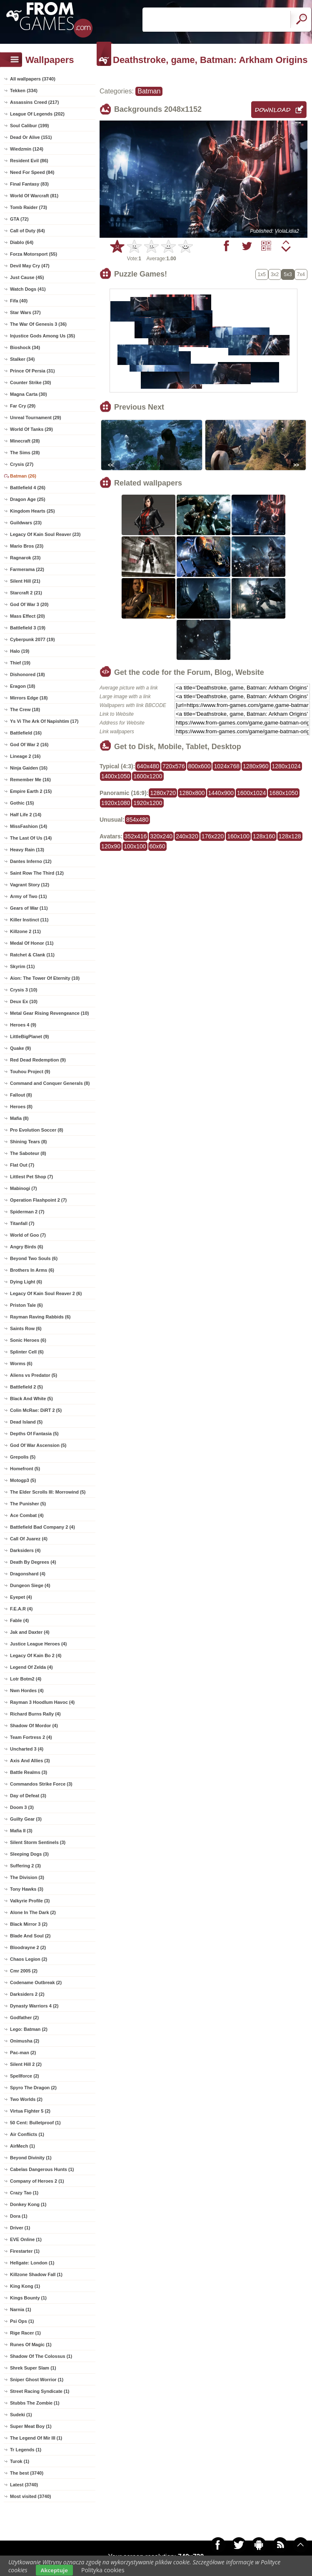  Describe the element at coordinates (36, 1410) in the screenshot. I see `Colin McRae: DiRT 2 (5)` at that location.